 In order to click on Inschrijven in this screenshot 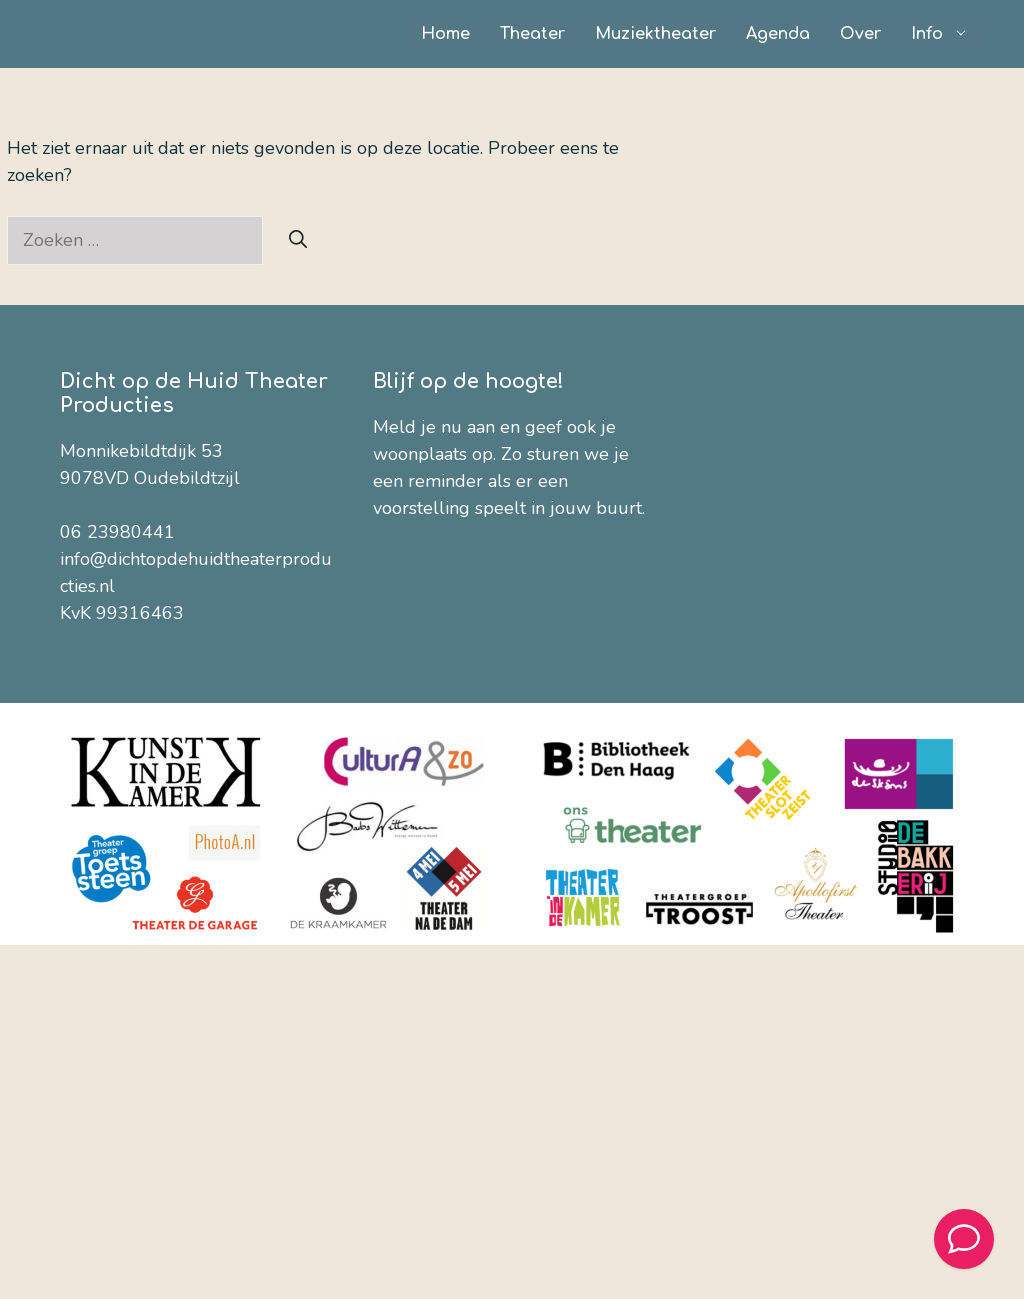, I will do `click(528, 904)`.